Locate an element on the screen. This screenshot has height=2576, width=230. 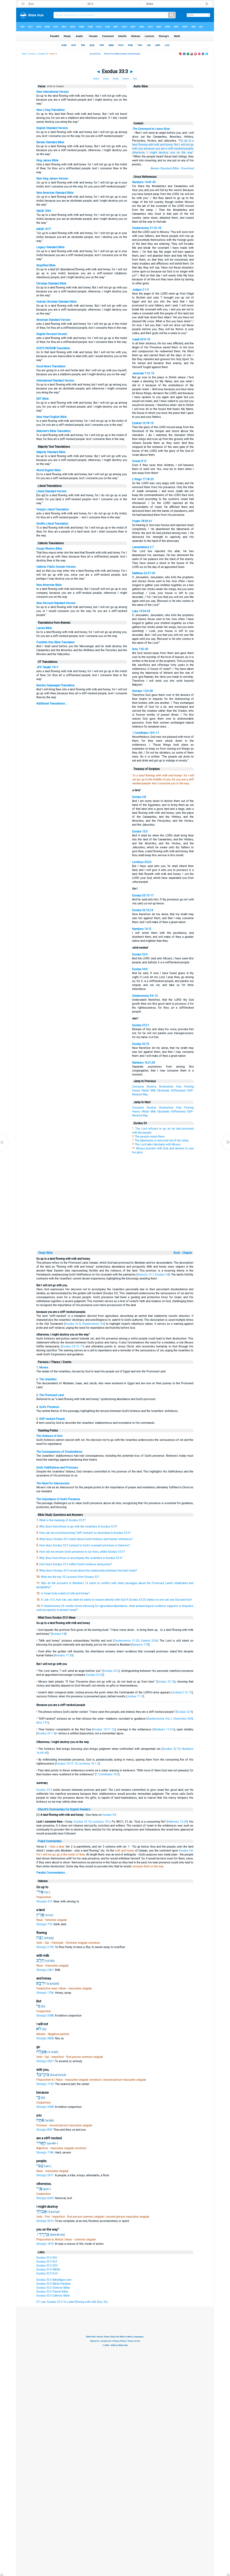
Destruction is located at coordinates (166, 1086).